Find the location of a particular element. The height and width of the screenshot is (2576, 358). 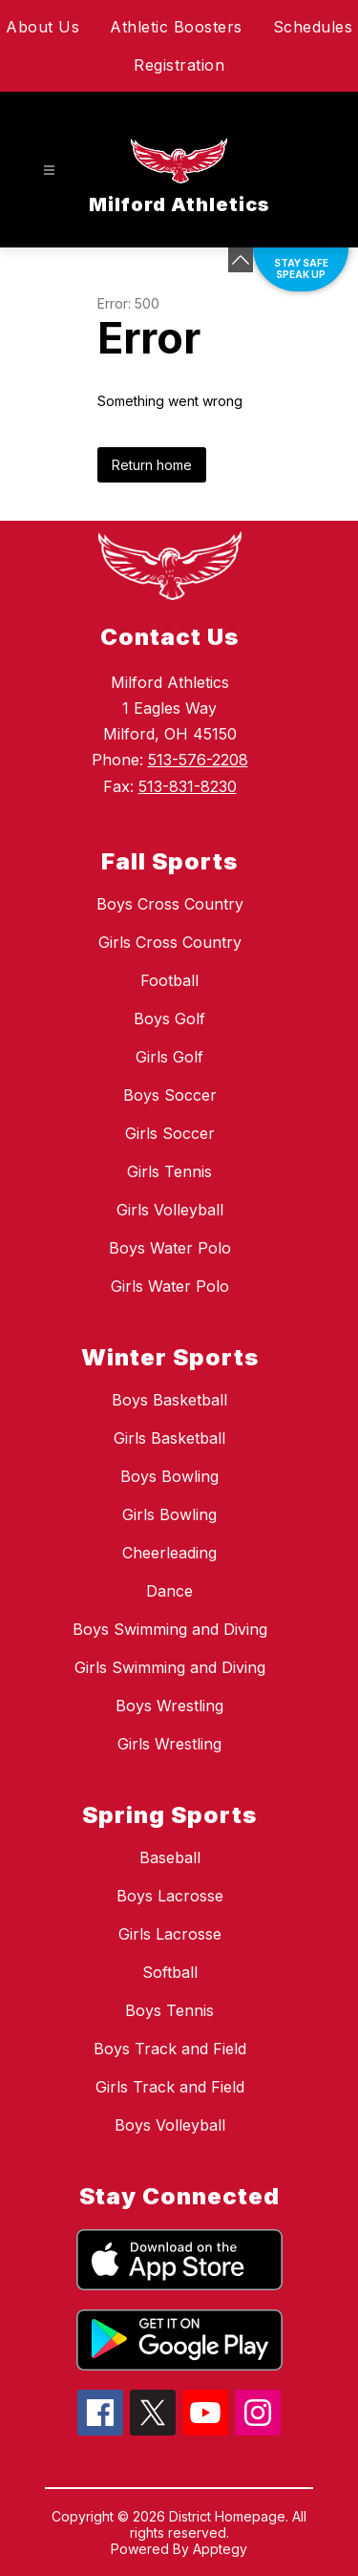

Boys Wrestling is located at coordinates (169, 1705).